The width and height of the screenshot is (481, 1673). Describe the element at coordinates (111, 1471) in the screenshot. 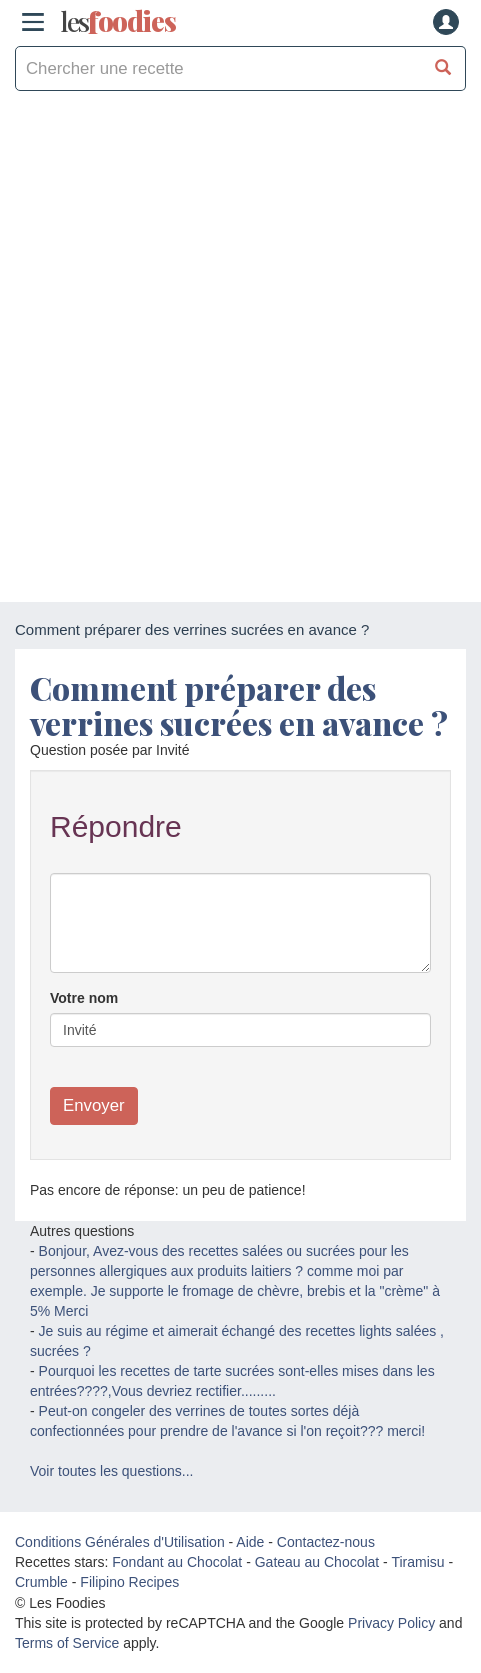

I see `Voir toutes les questions...` at that location.